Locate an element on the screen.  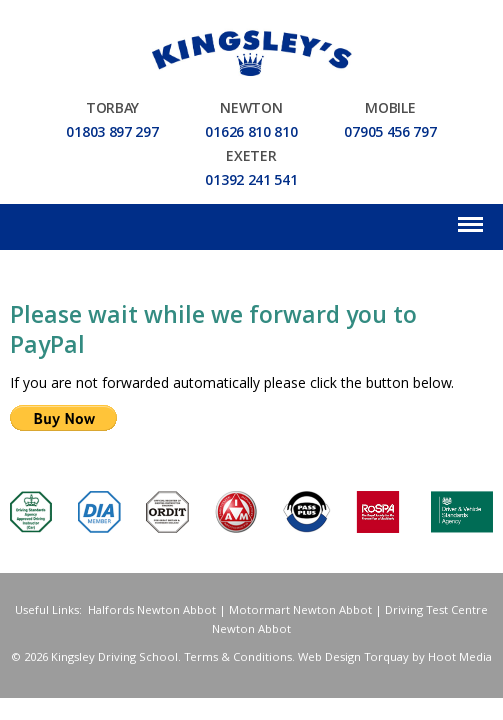
01803 897 297 is located at coordinates (112, 134).